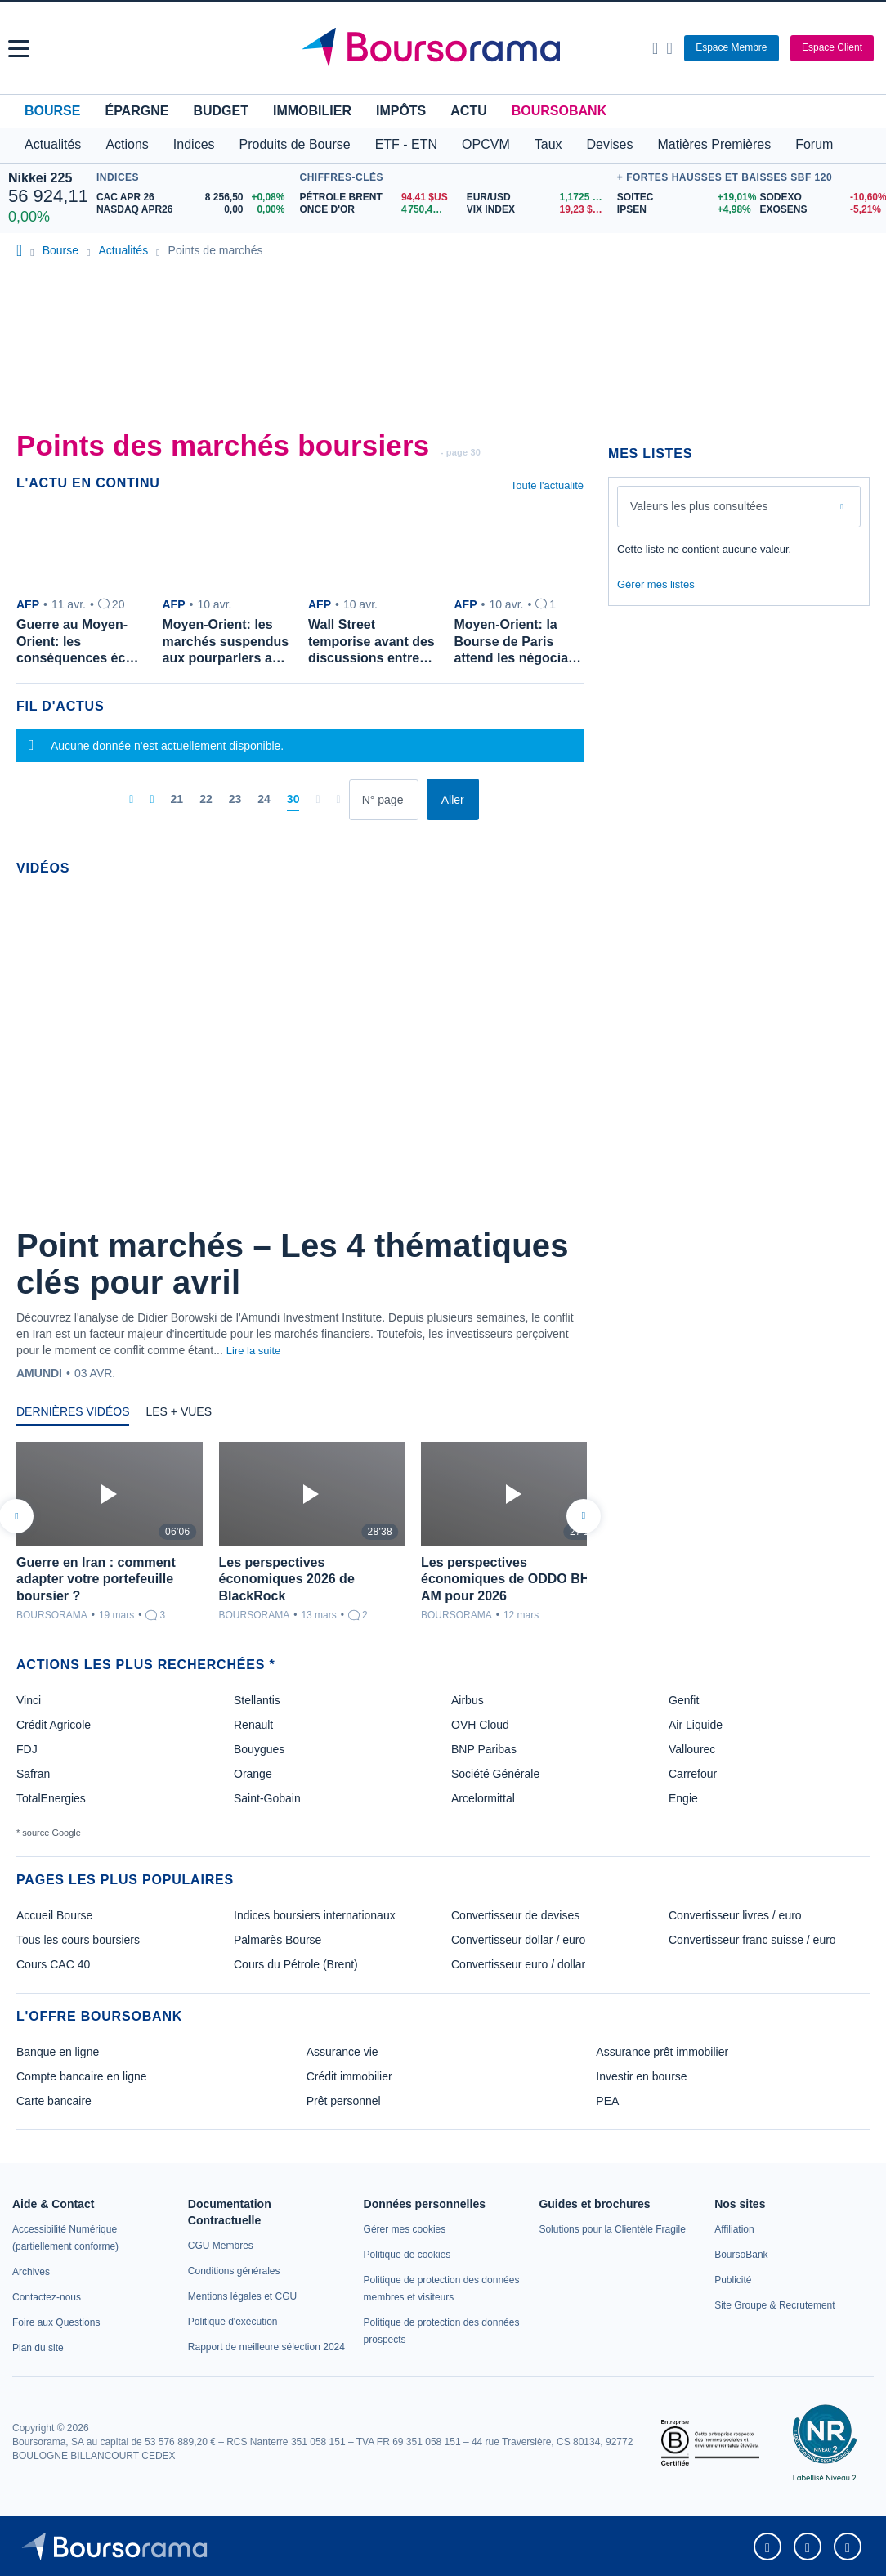 The height and width of the screenshot is (2576, 886). What do you see at coordinates (300, 1532) in the screenshot?
I see `[tabpanel]` at bounding box center [300, 1532].